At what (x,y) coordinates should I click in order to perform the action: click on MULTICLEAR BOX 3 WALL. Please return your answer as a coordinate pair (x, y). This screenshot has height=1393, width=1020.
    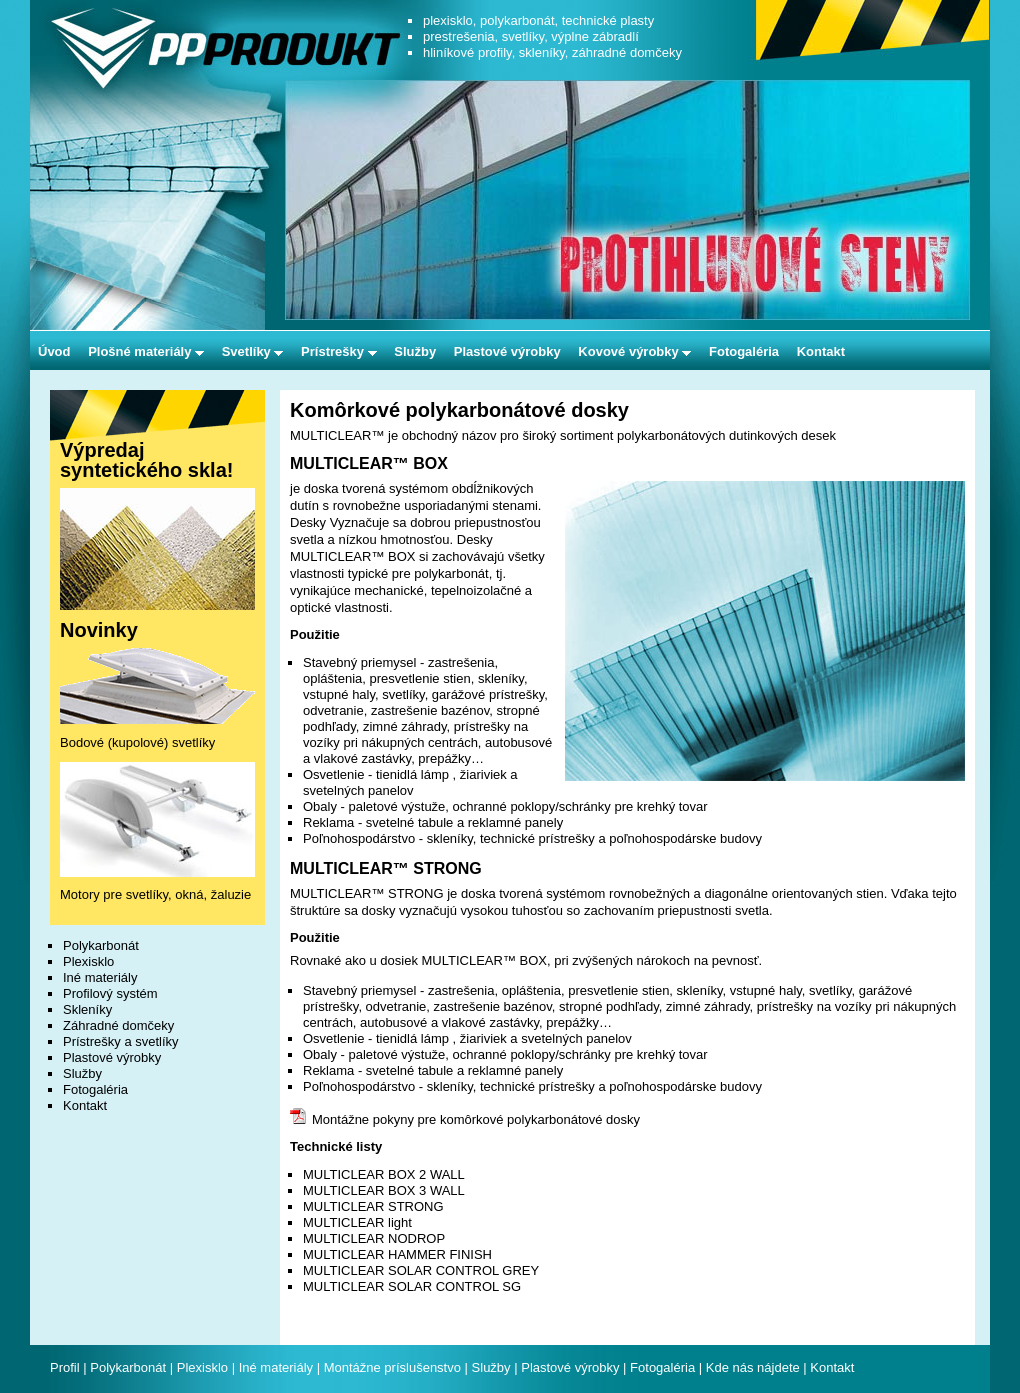
    Looking at the image, I should click on (384, 1190).